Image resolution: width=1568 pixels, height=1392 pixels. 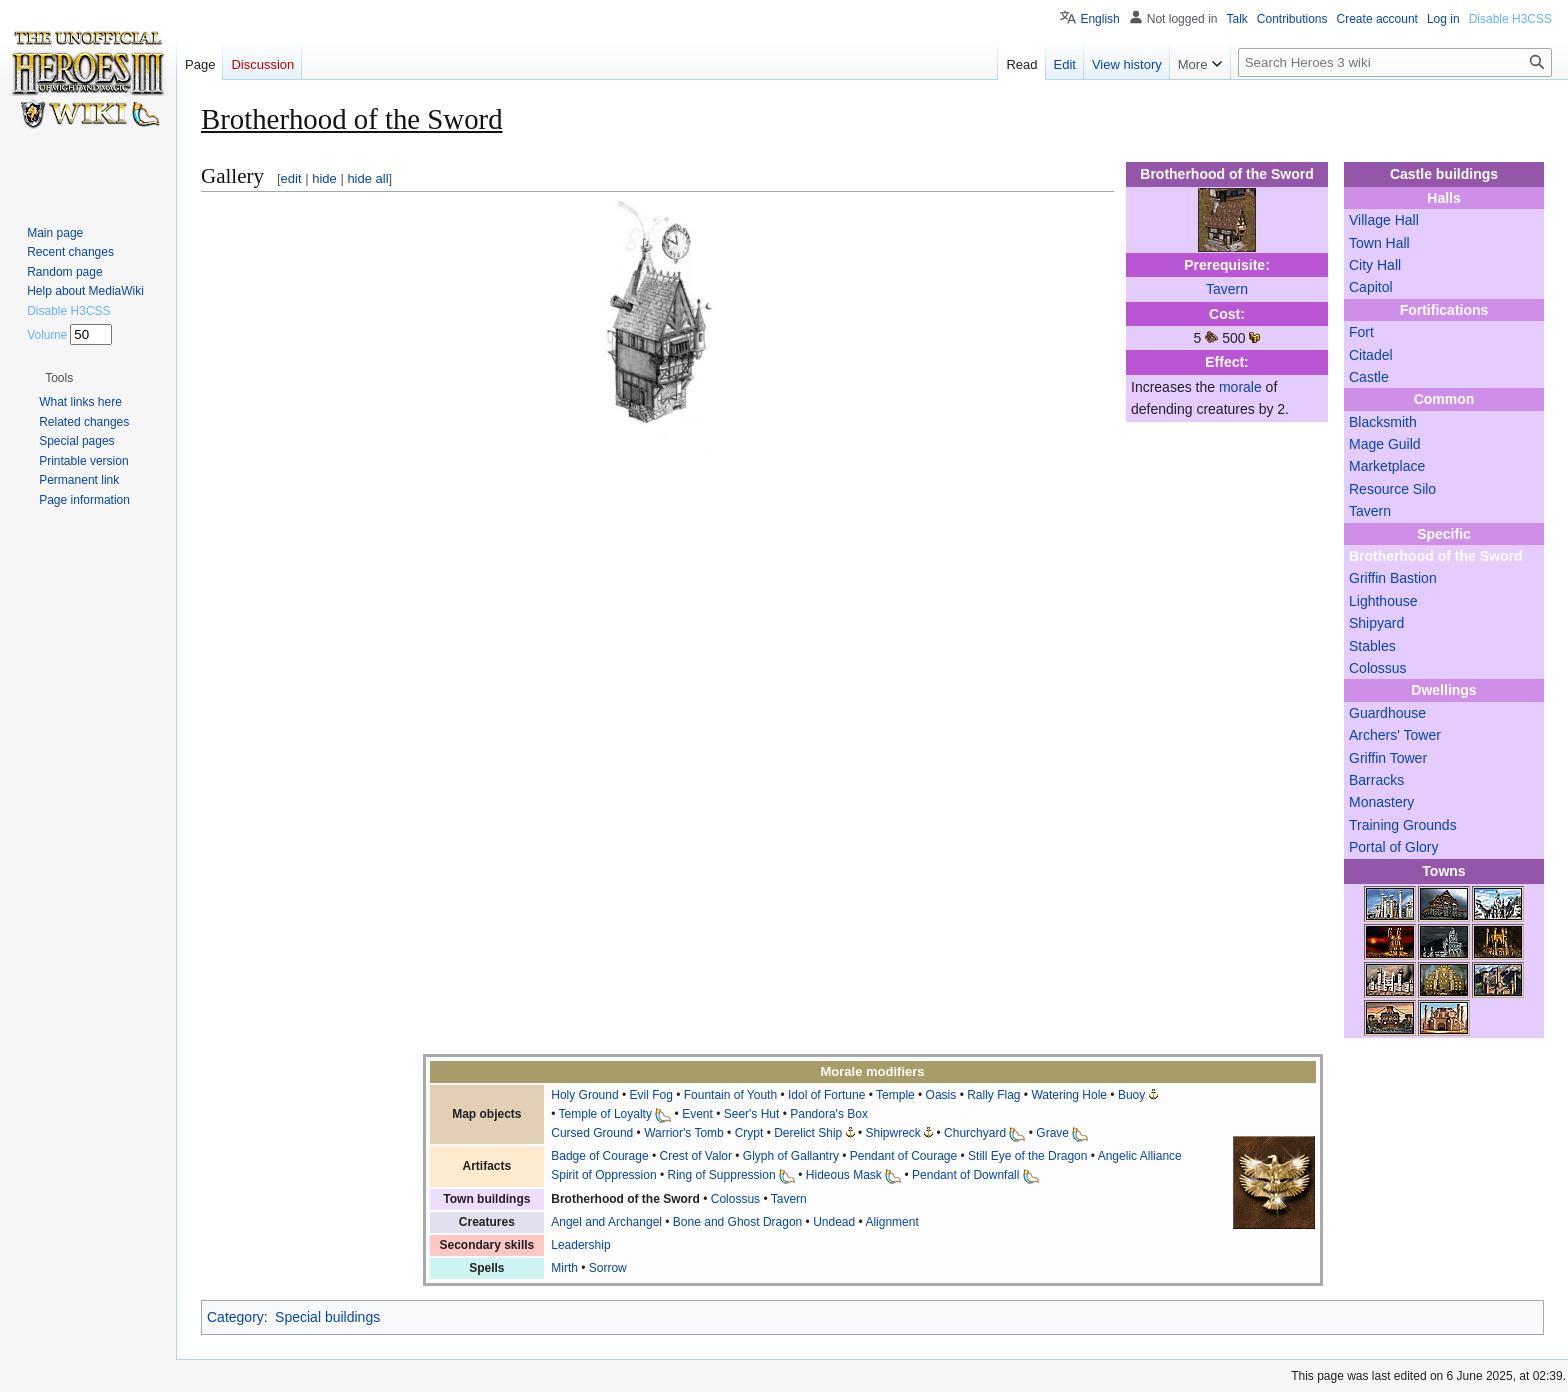 I want to click on Category, so click(x=235, y=1317).